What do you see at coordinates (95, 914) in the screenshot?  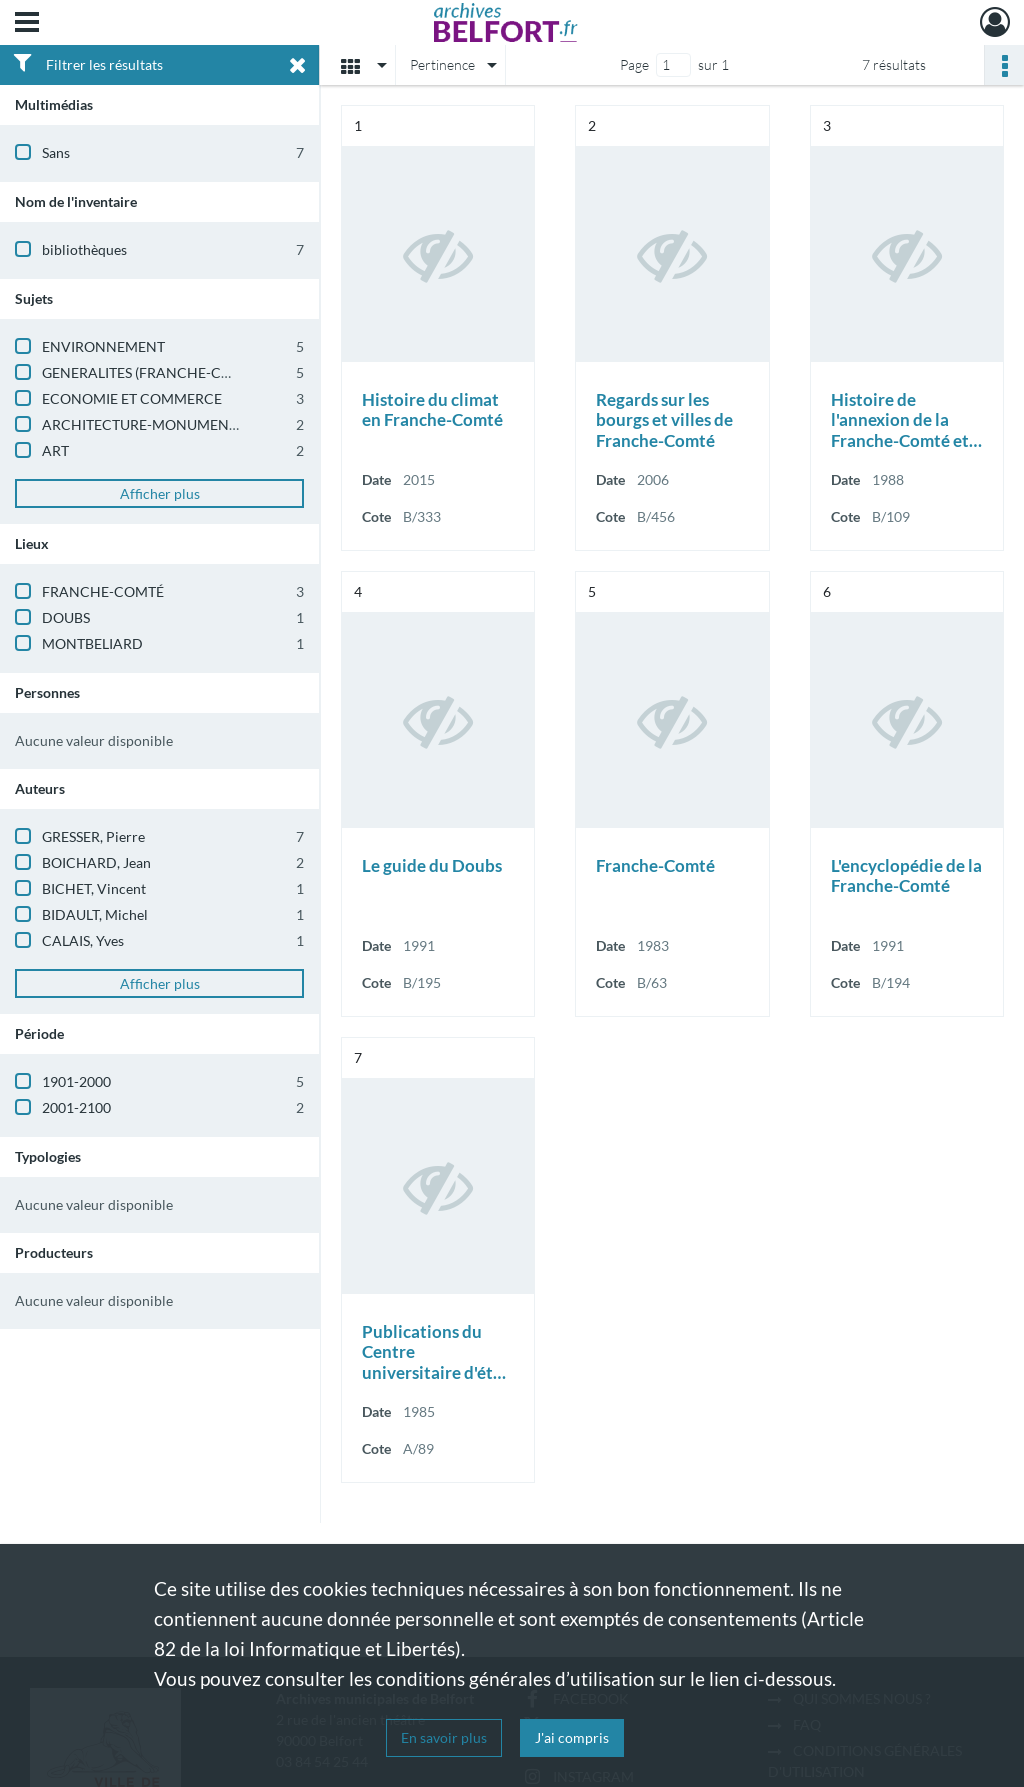 I see `BIDAULT, Michel` at bounding box center [95, 914].